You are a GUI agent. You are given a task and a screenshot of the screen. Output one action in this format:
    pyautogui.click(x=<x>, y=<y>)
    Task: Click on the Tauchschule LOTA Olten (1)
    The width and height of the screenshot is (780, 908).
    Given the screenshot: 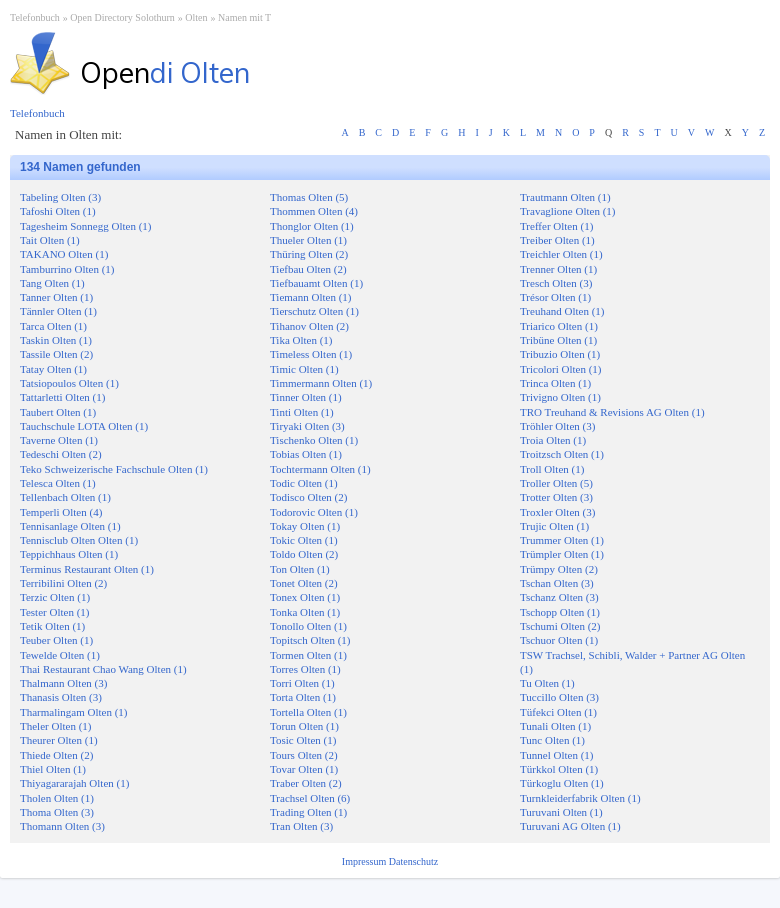 What is the action you would take?
    pyautogui.click(x=84, y=426)
    